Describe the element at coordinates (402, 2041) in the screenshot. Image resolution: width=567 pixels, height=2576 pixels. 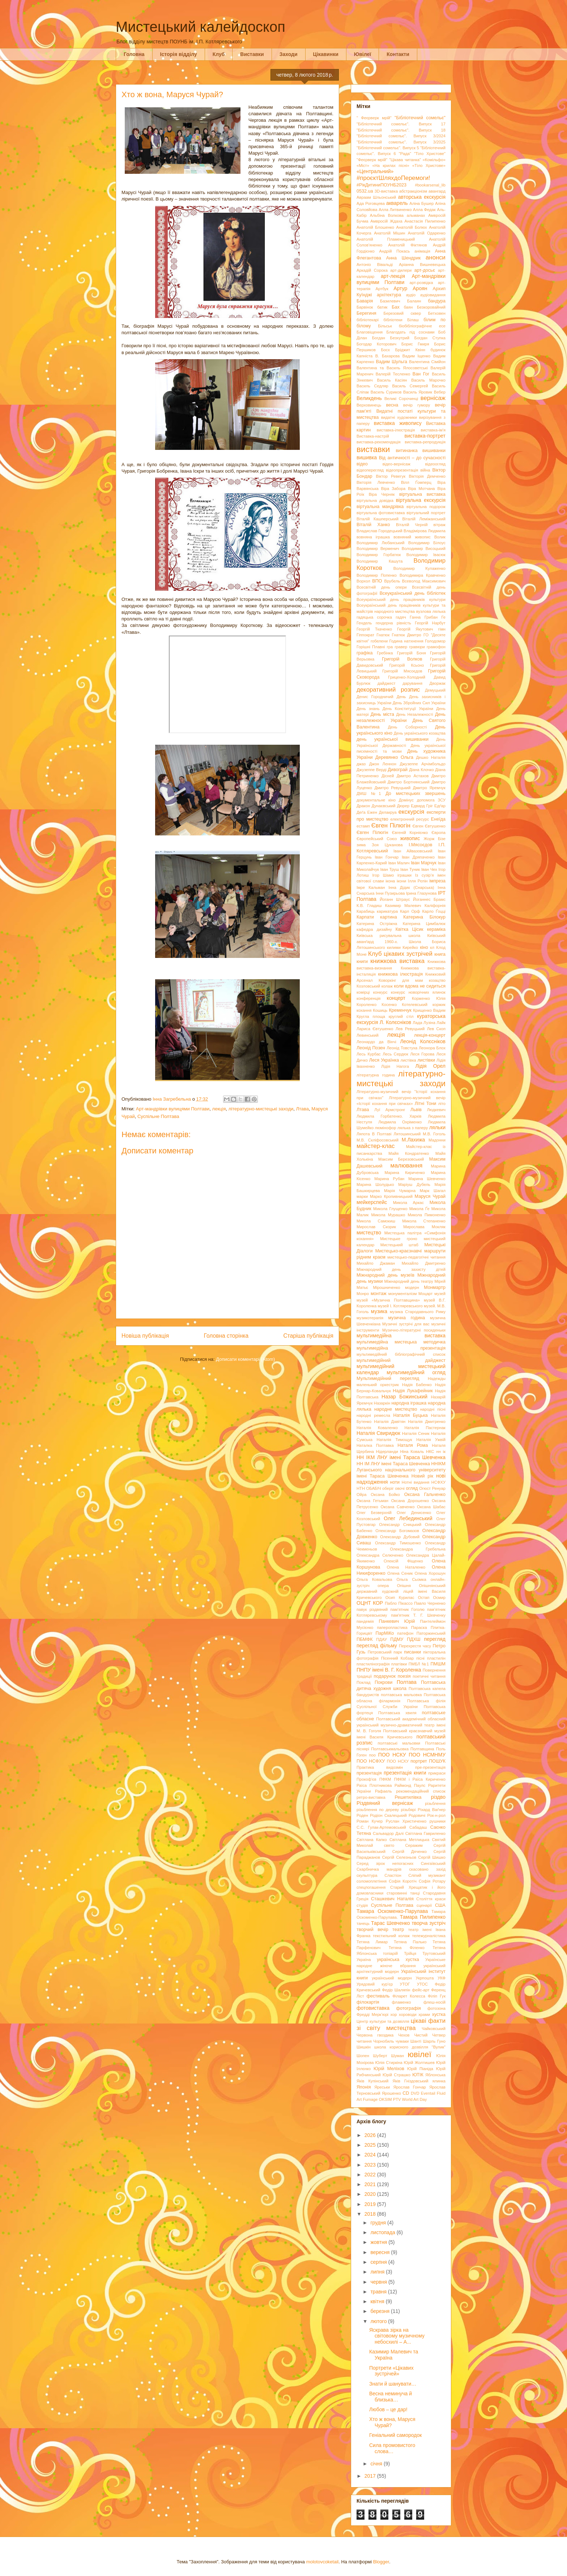
I see `чумаки` at that location.